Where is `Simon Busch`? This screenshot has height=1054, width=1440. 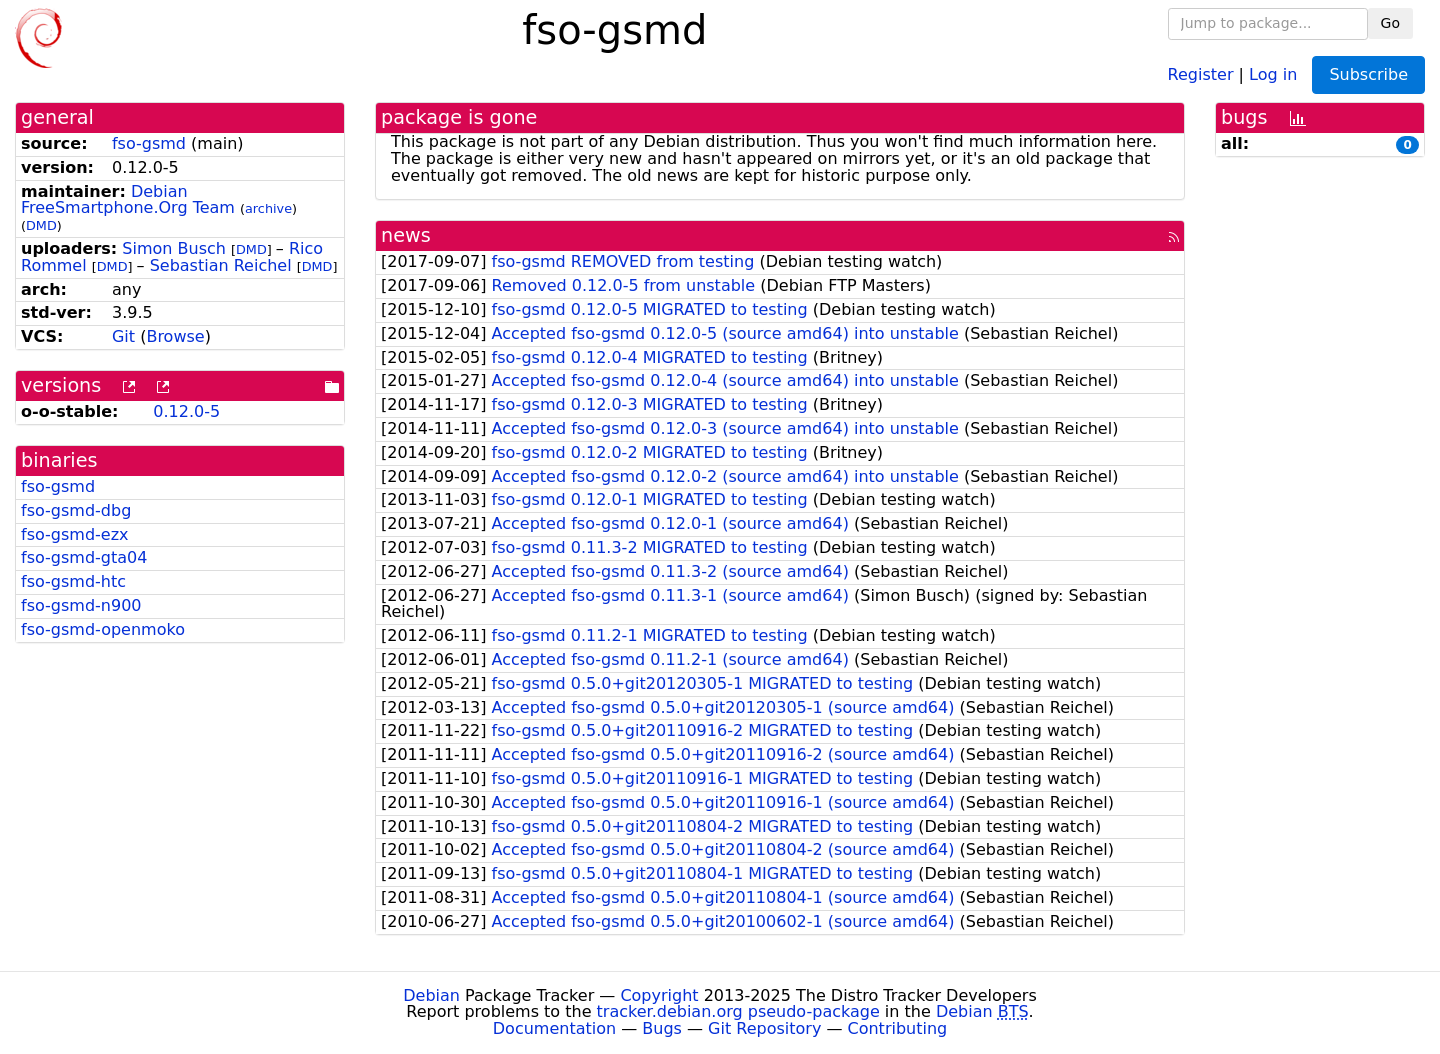 Simon Busch is located at coordinates (174, 248).